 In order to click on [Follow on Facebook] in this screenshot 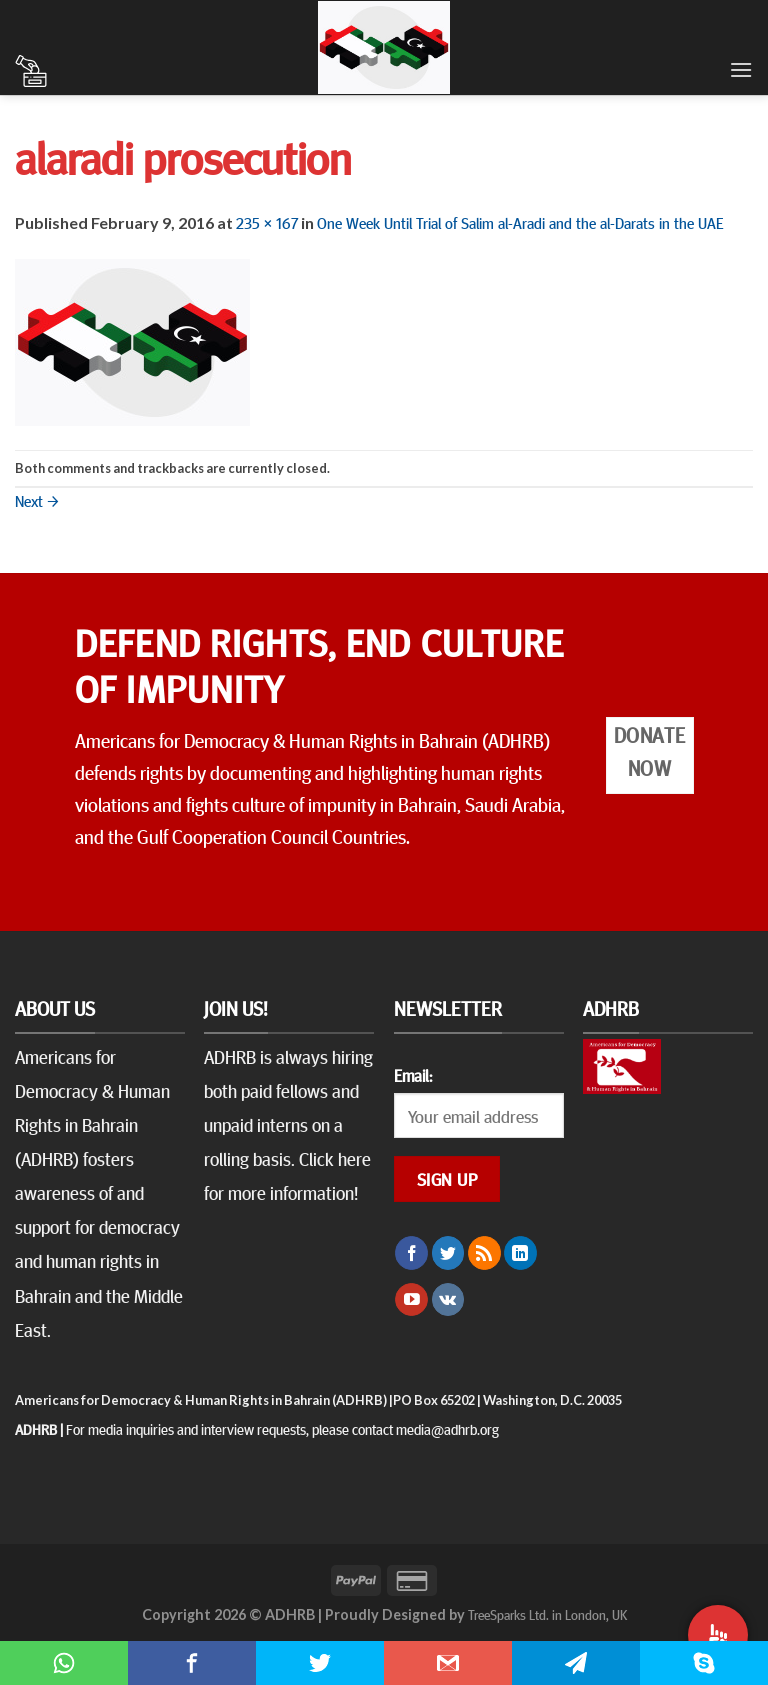, I will do `click(411, 1253)`.